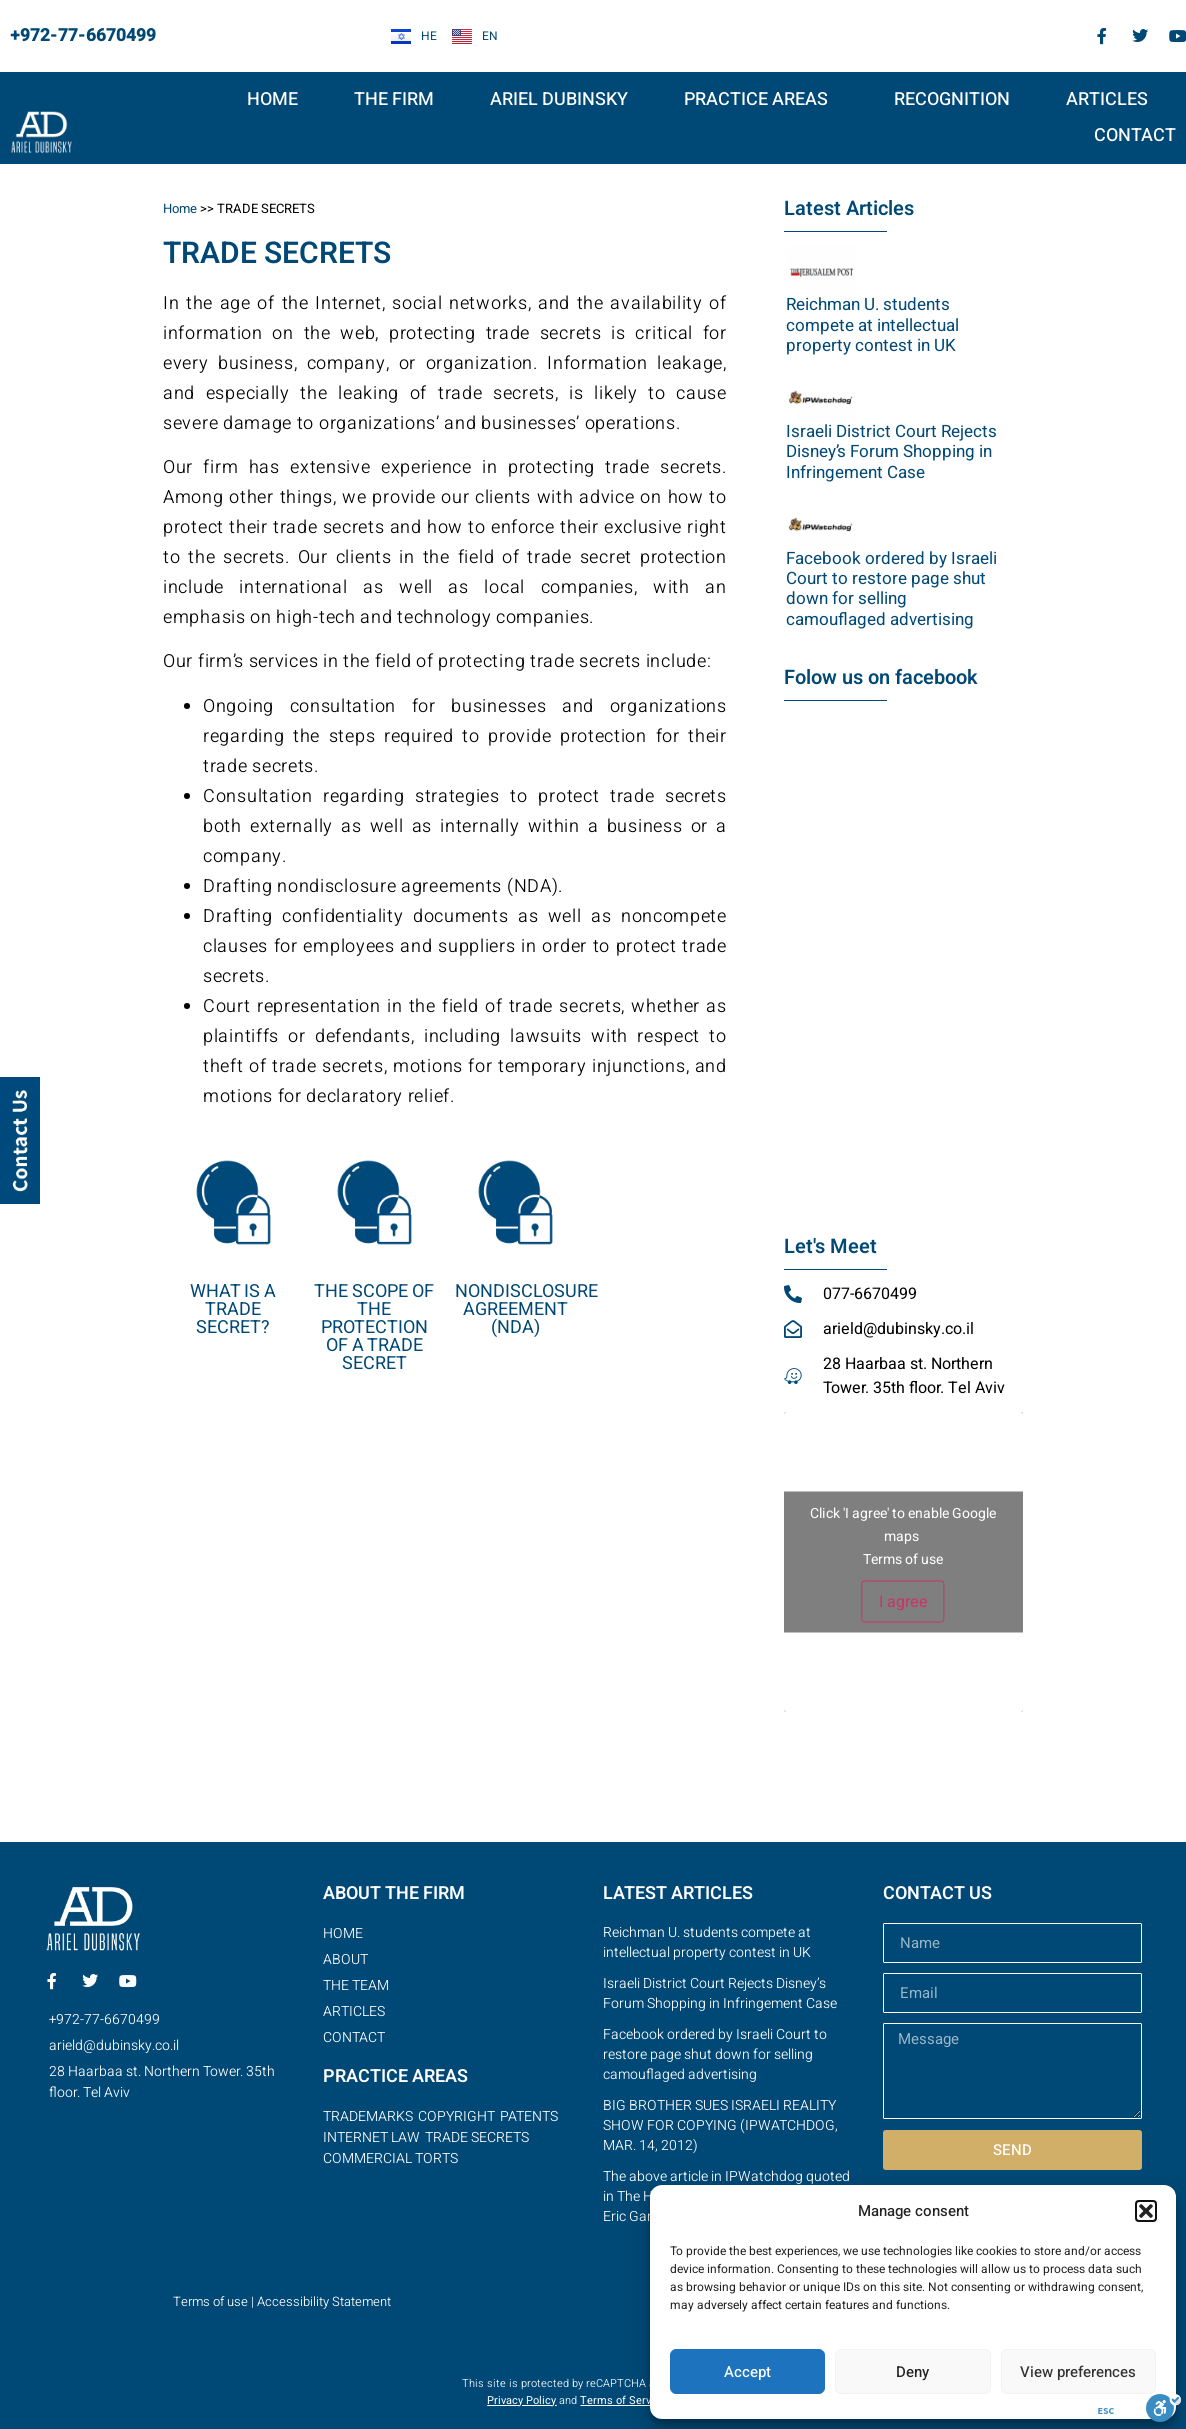 This screenshot has width=1186, height=2429. I want to click on articles, so click(1107, 99).